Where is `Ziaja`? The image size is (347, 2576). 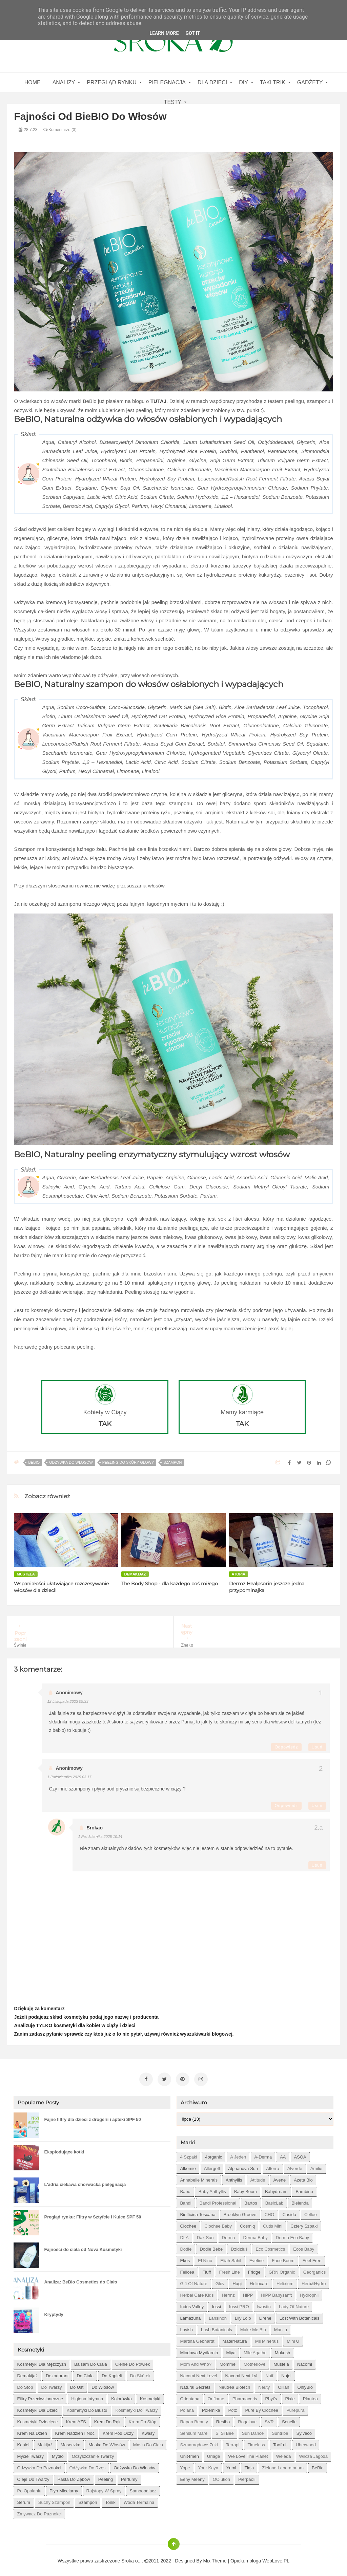 Ziaja is located at coordinates (249, 2464).